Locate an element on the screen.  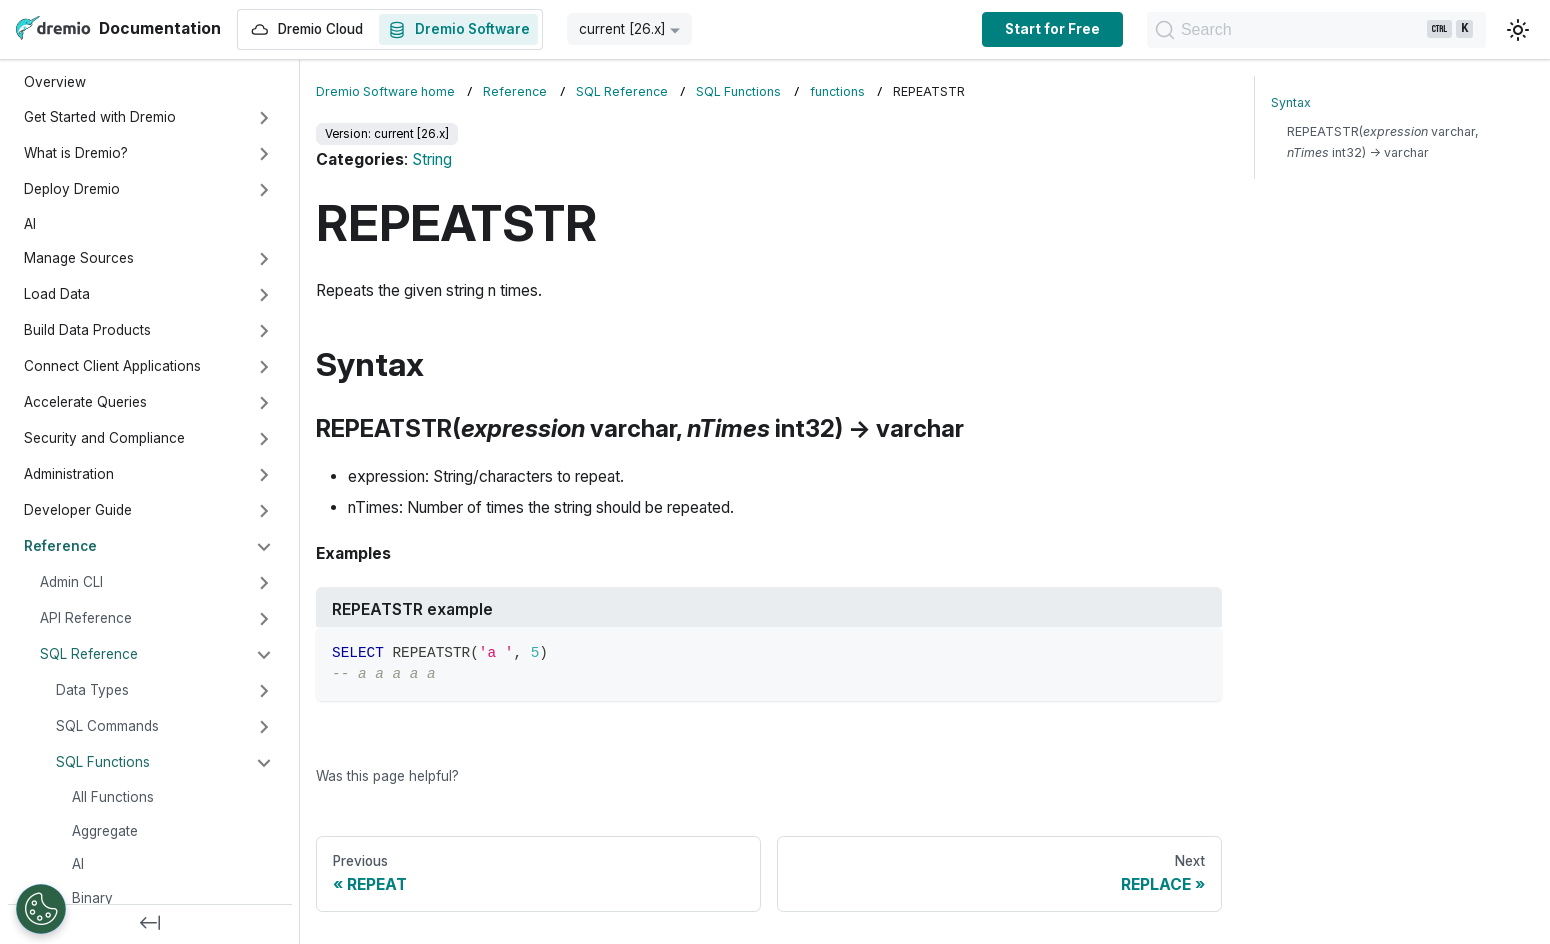
Build Data Products is located at coordinates (87, 330).